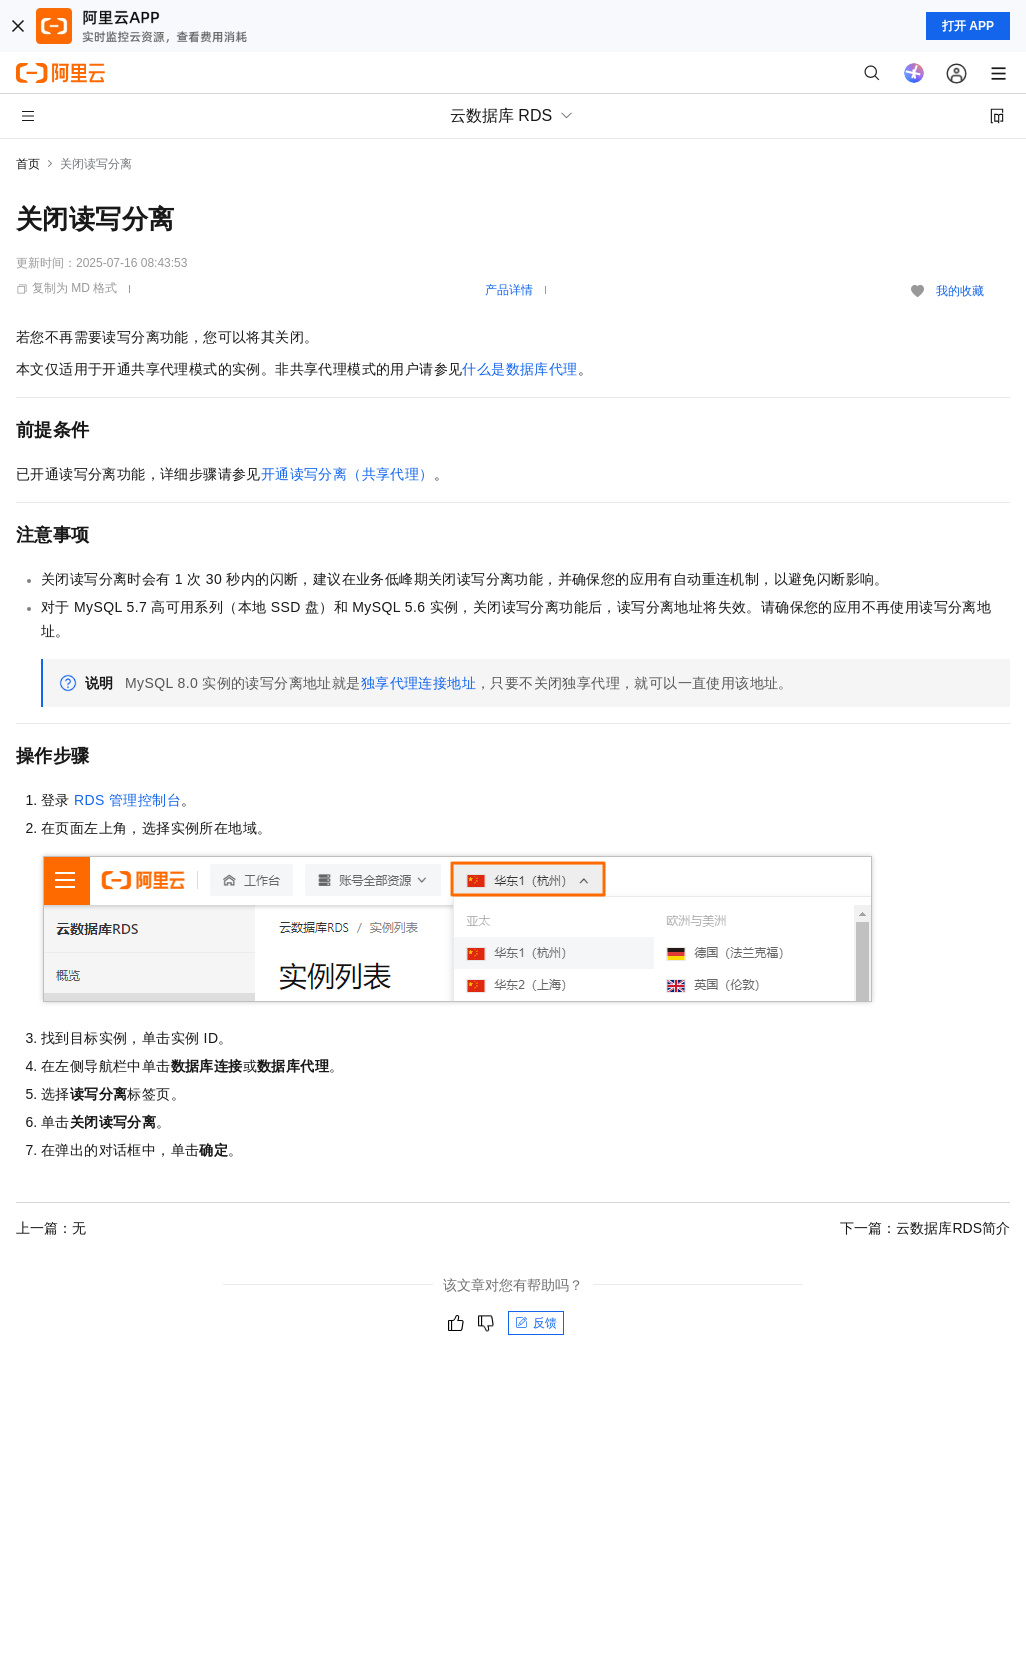  Describe the element at coordinates (509, 290) in the screenshot. I see `产品详情` at that location.